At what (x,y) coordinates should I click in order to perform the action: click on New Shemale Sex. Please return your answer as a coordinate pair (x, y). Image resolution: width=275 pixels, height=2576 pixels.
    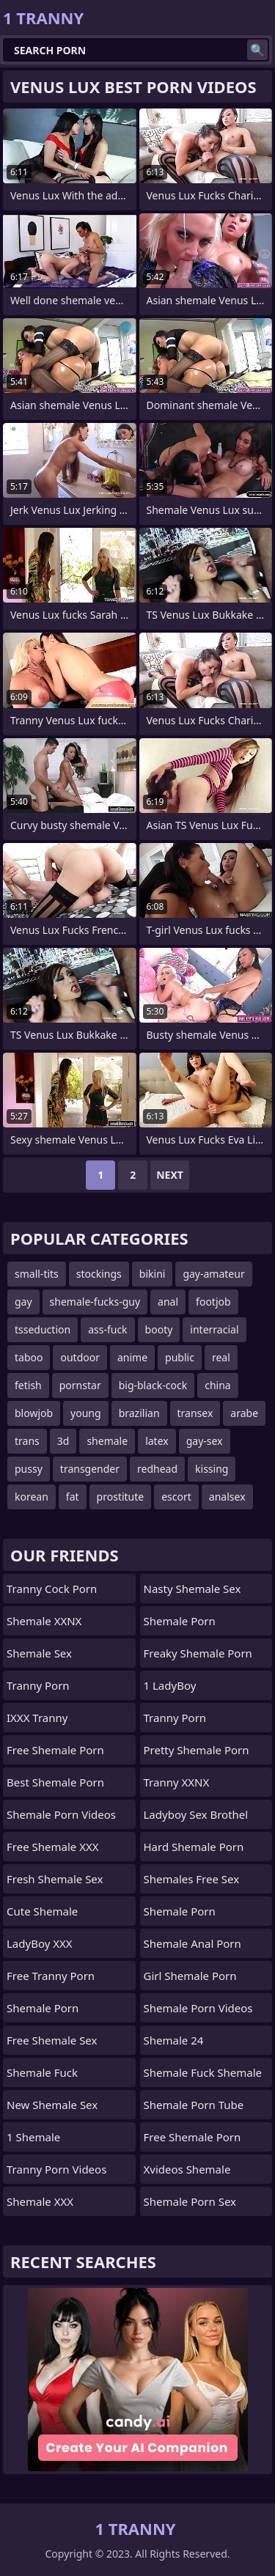
    Looking at the image, I should click on (52, 2104).